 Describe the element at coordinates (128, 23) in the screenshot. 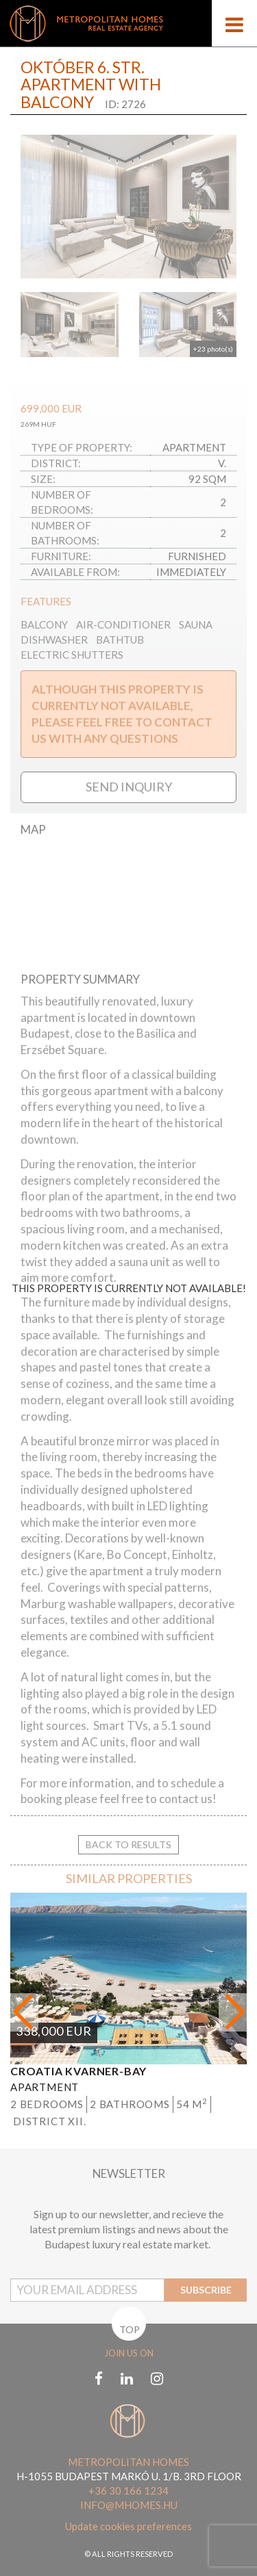

I see `[Mobile logo]` at that location.